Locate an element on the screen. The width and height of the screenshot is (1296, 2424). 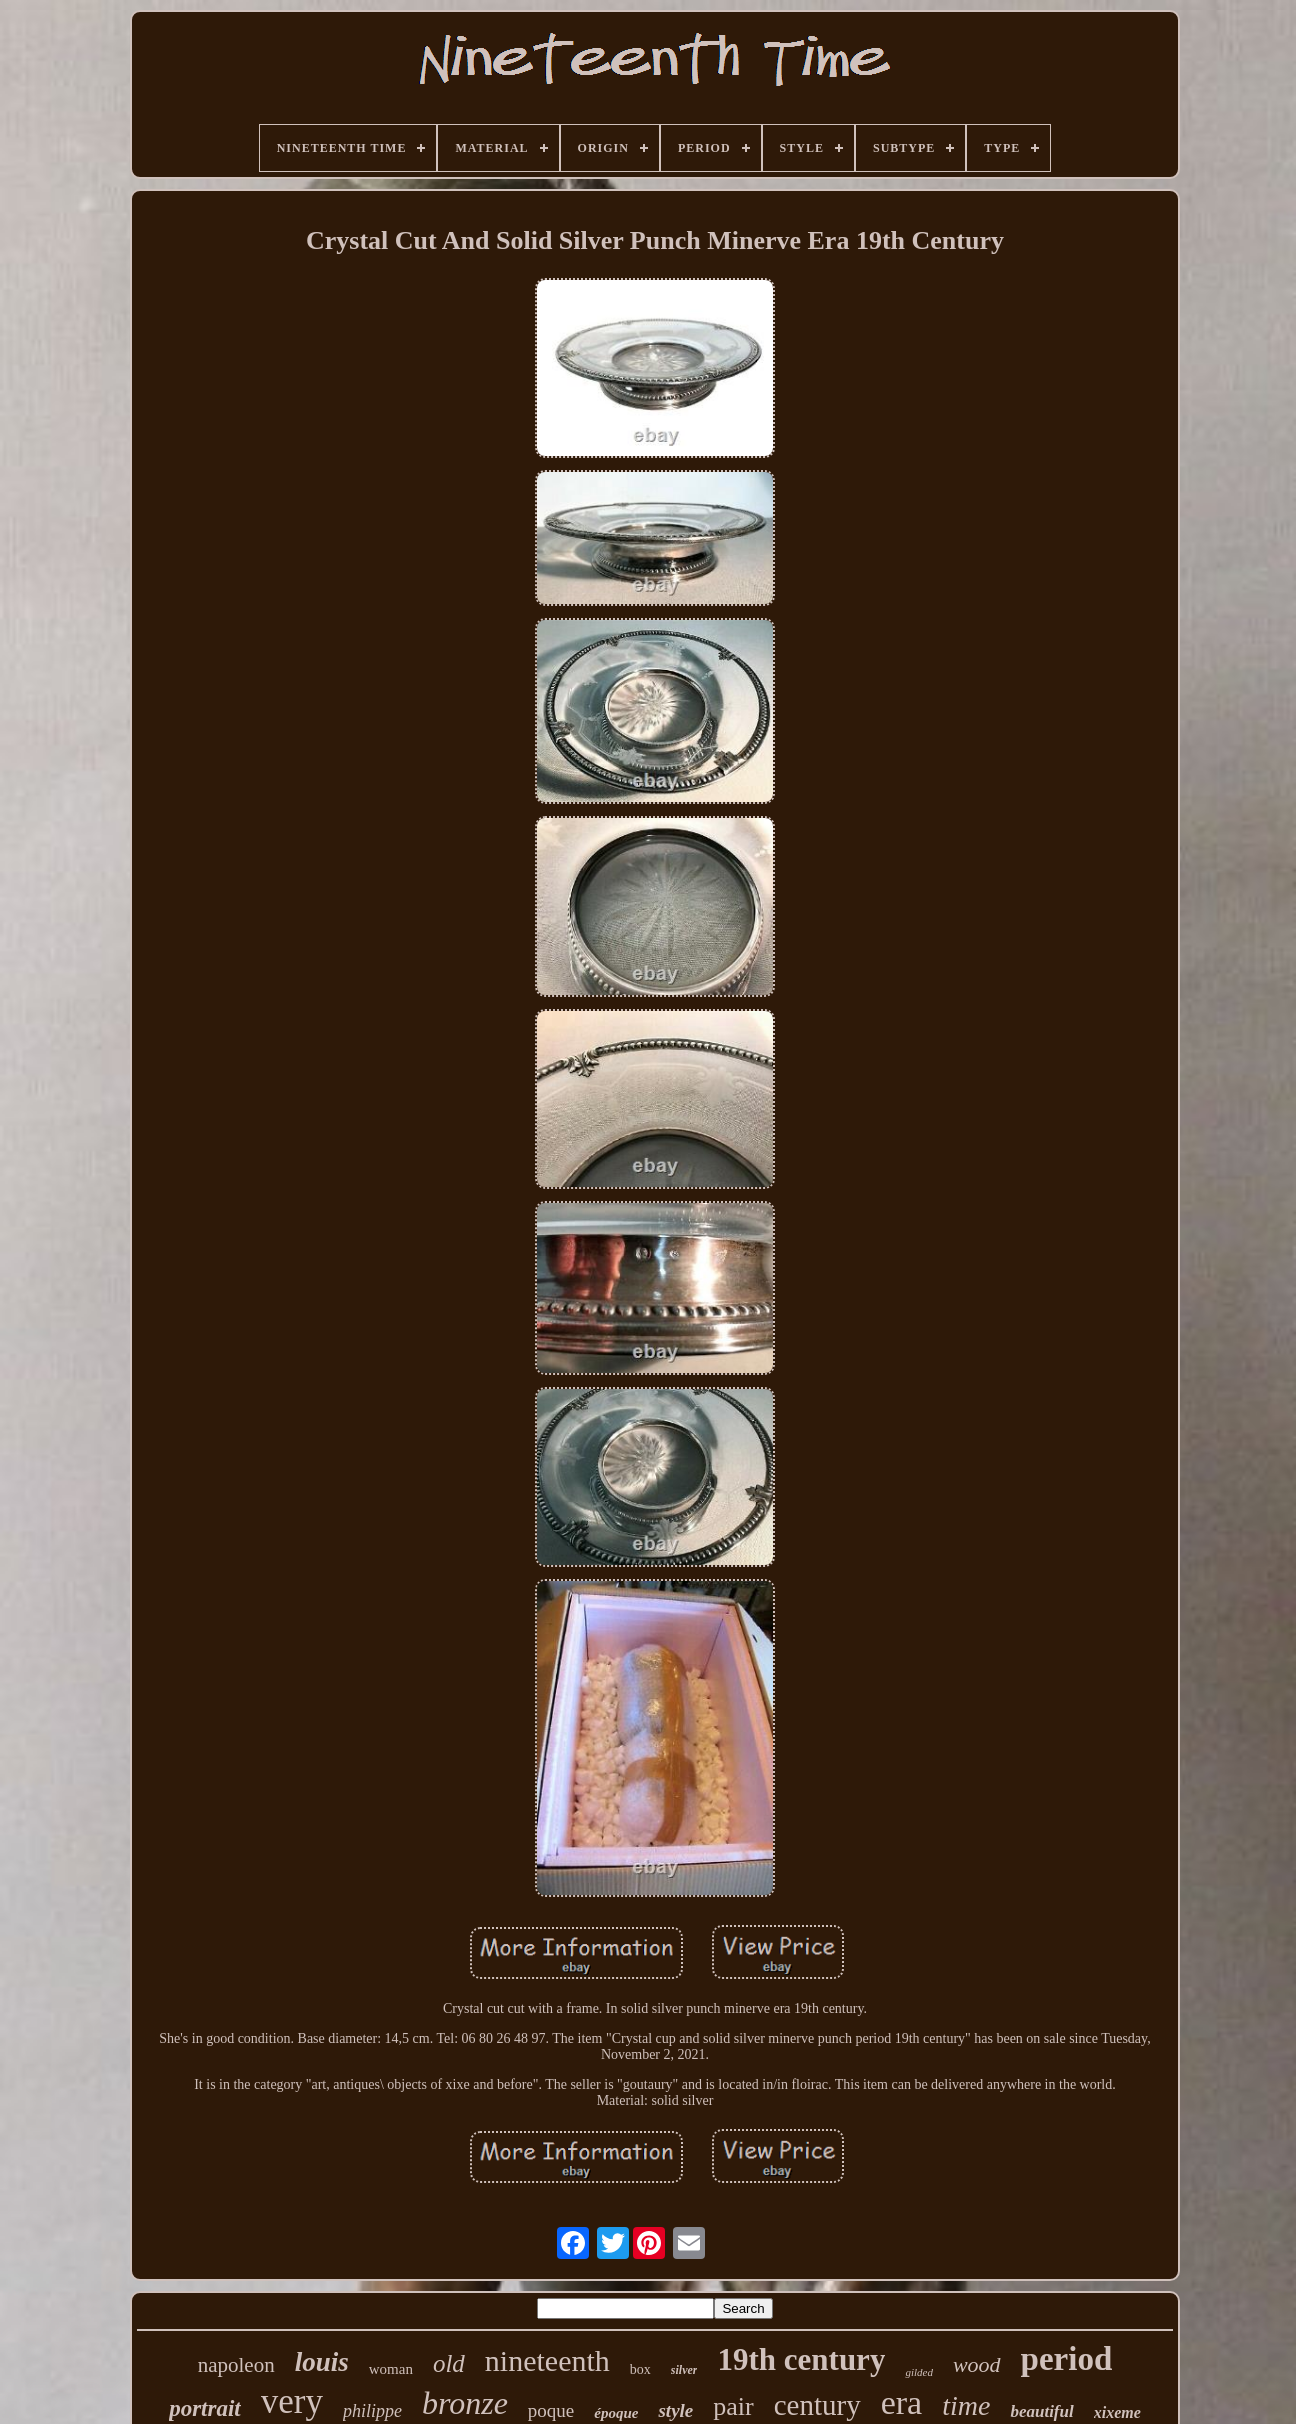
century is located at coordinates (817, 2405).